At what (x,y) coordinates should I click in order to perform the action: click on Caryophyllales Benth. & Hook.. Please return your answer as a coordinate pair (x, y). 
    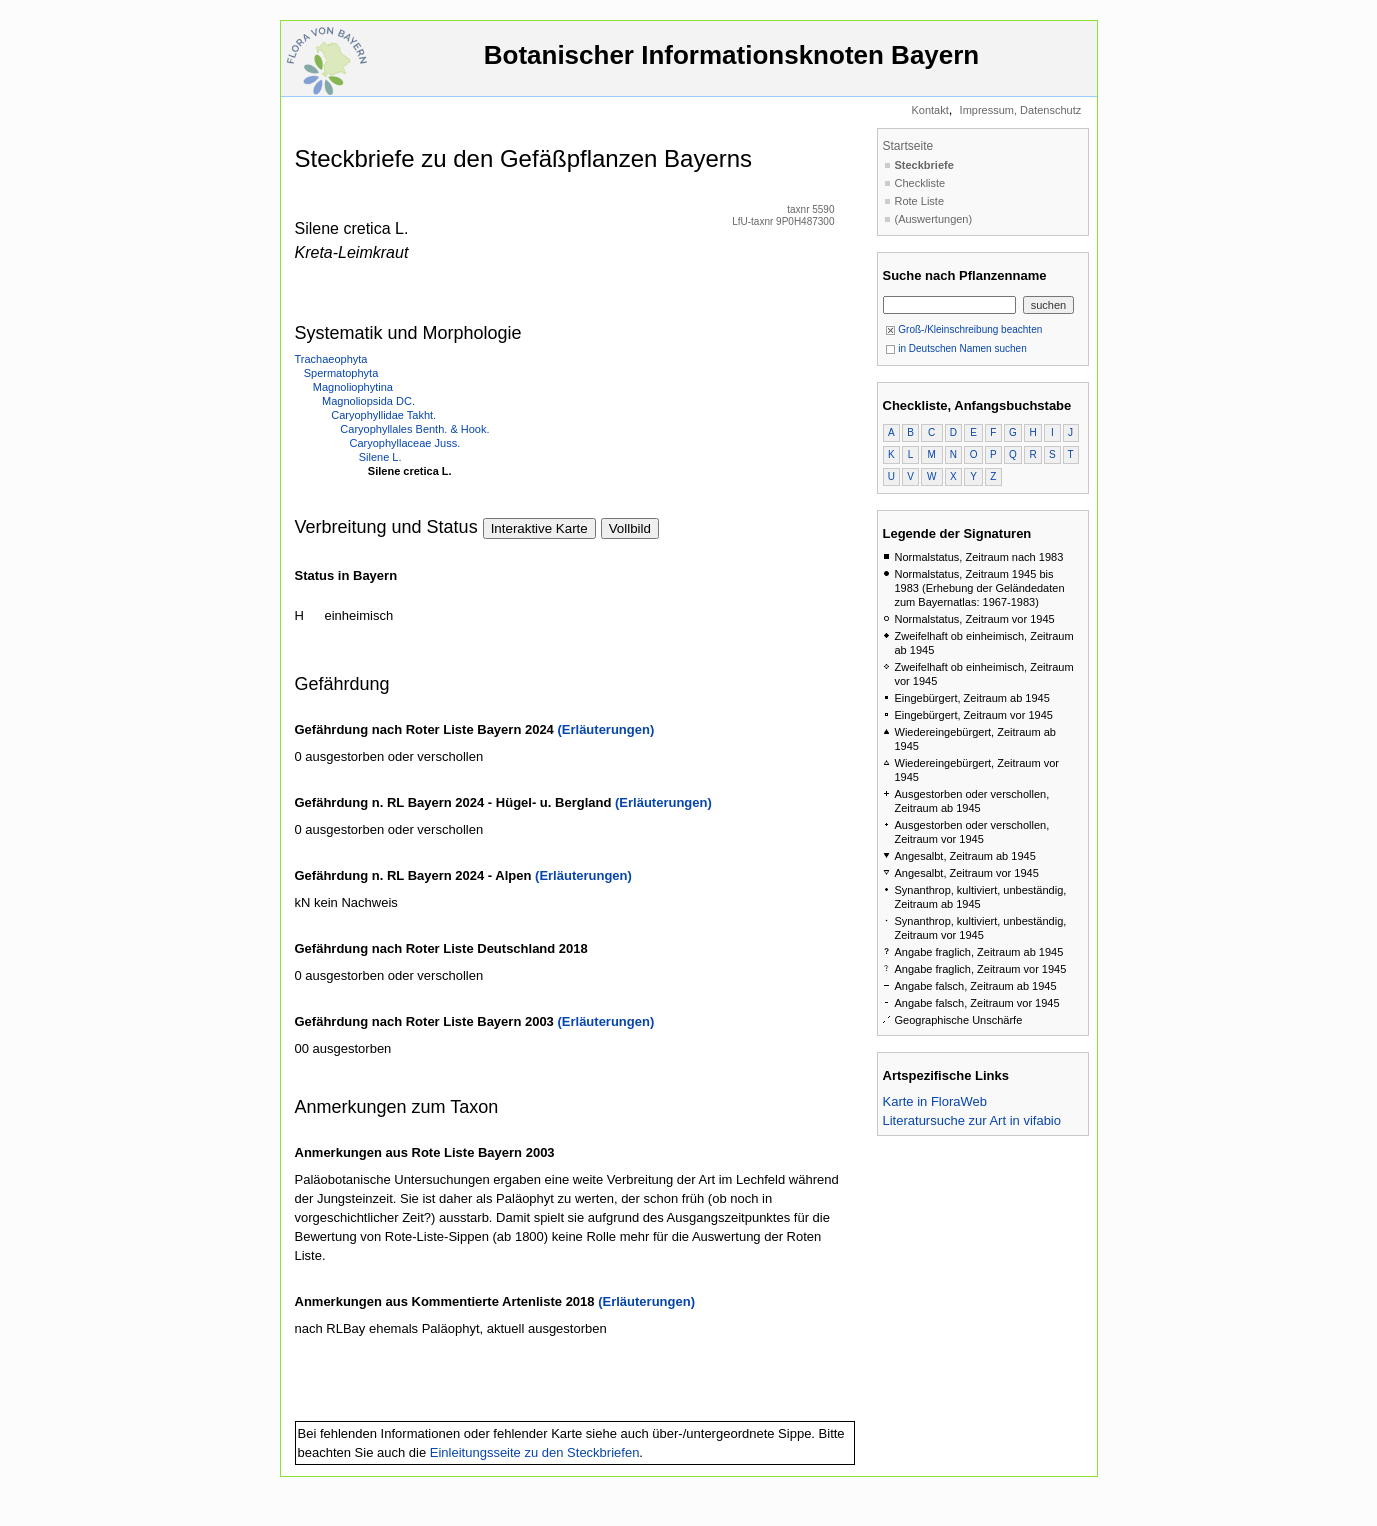
    Looking at the image, I should click on (414, 429).